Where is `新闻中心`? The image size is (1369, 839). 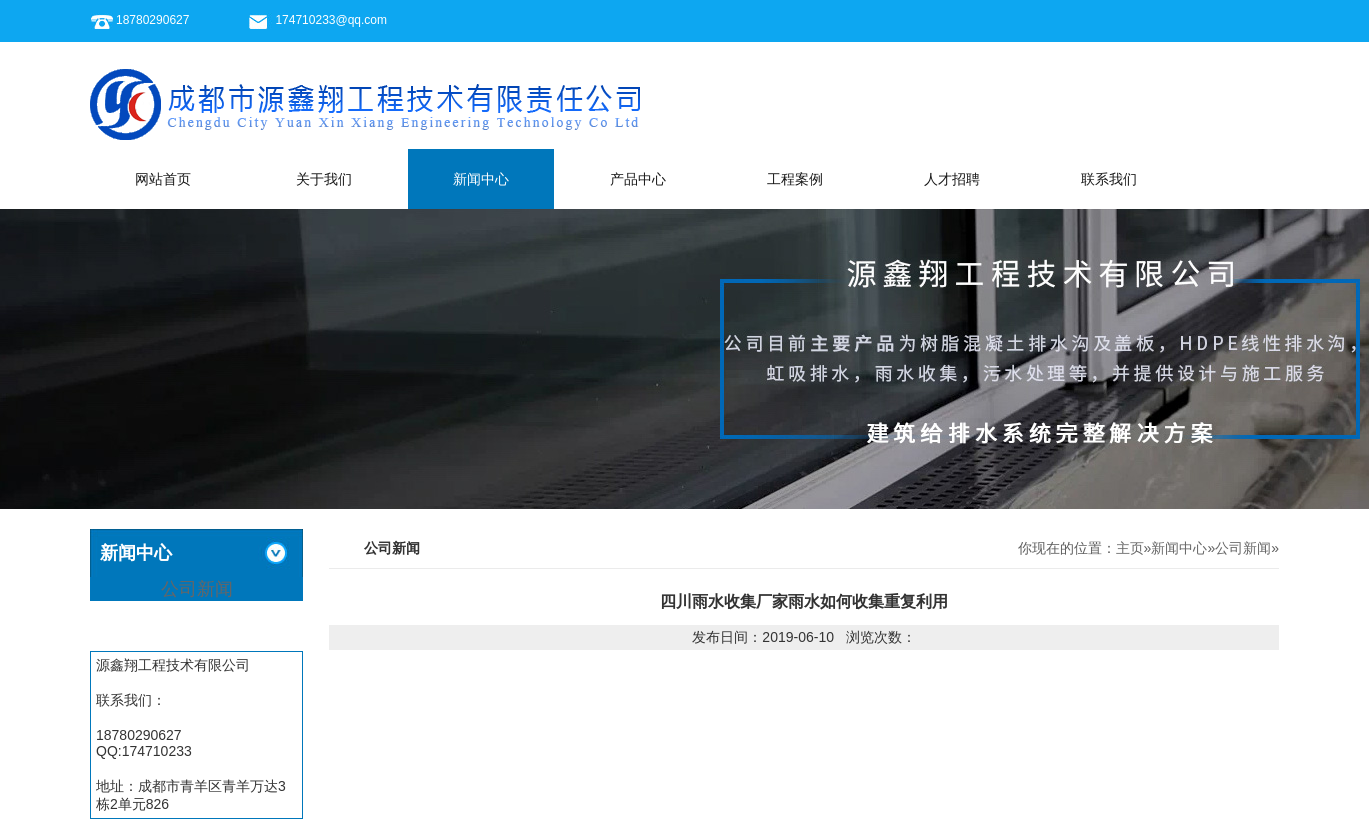
新闻中心 is located at coordinates (481, 179).